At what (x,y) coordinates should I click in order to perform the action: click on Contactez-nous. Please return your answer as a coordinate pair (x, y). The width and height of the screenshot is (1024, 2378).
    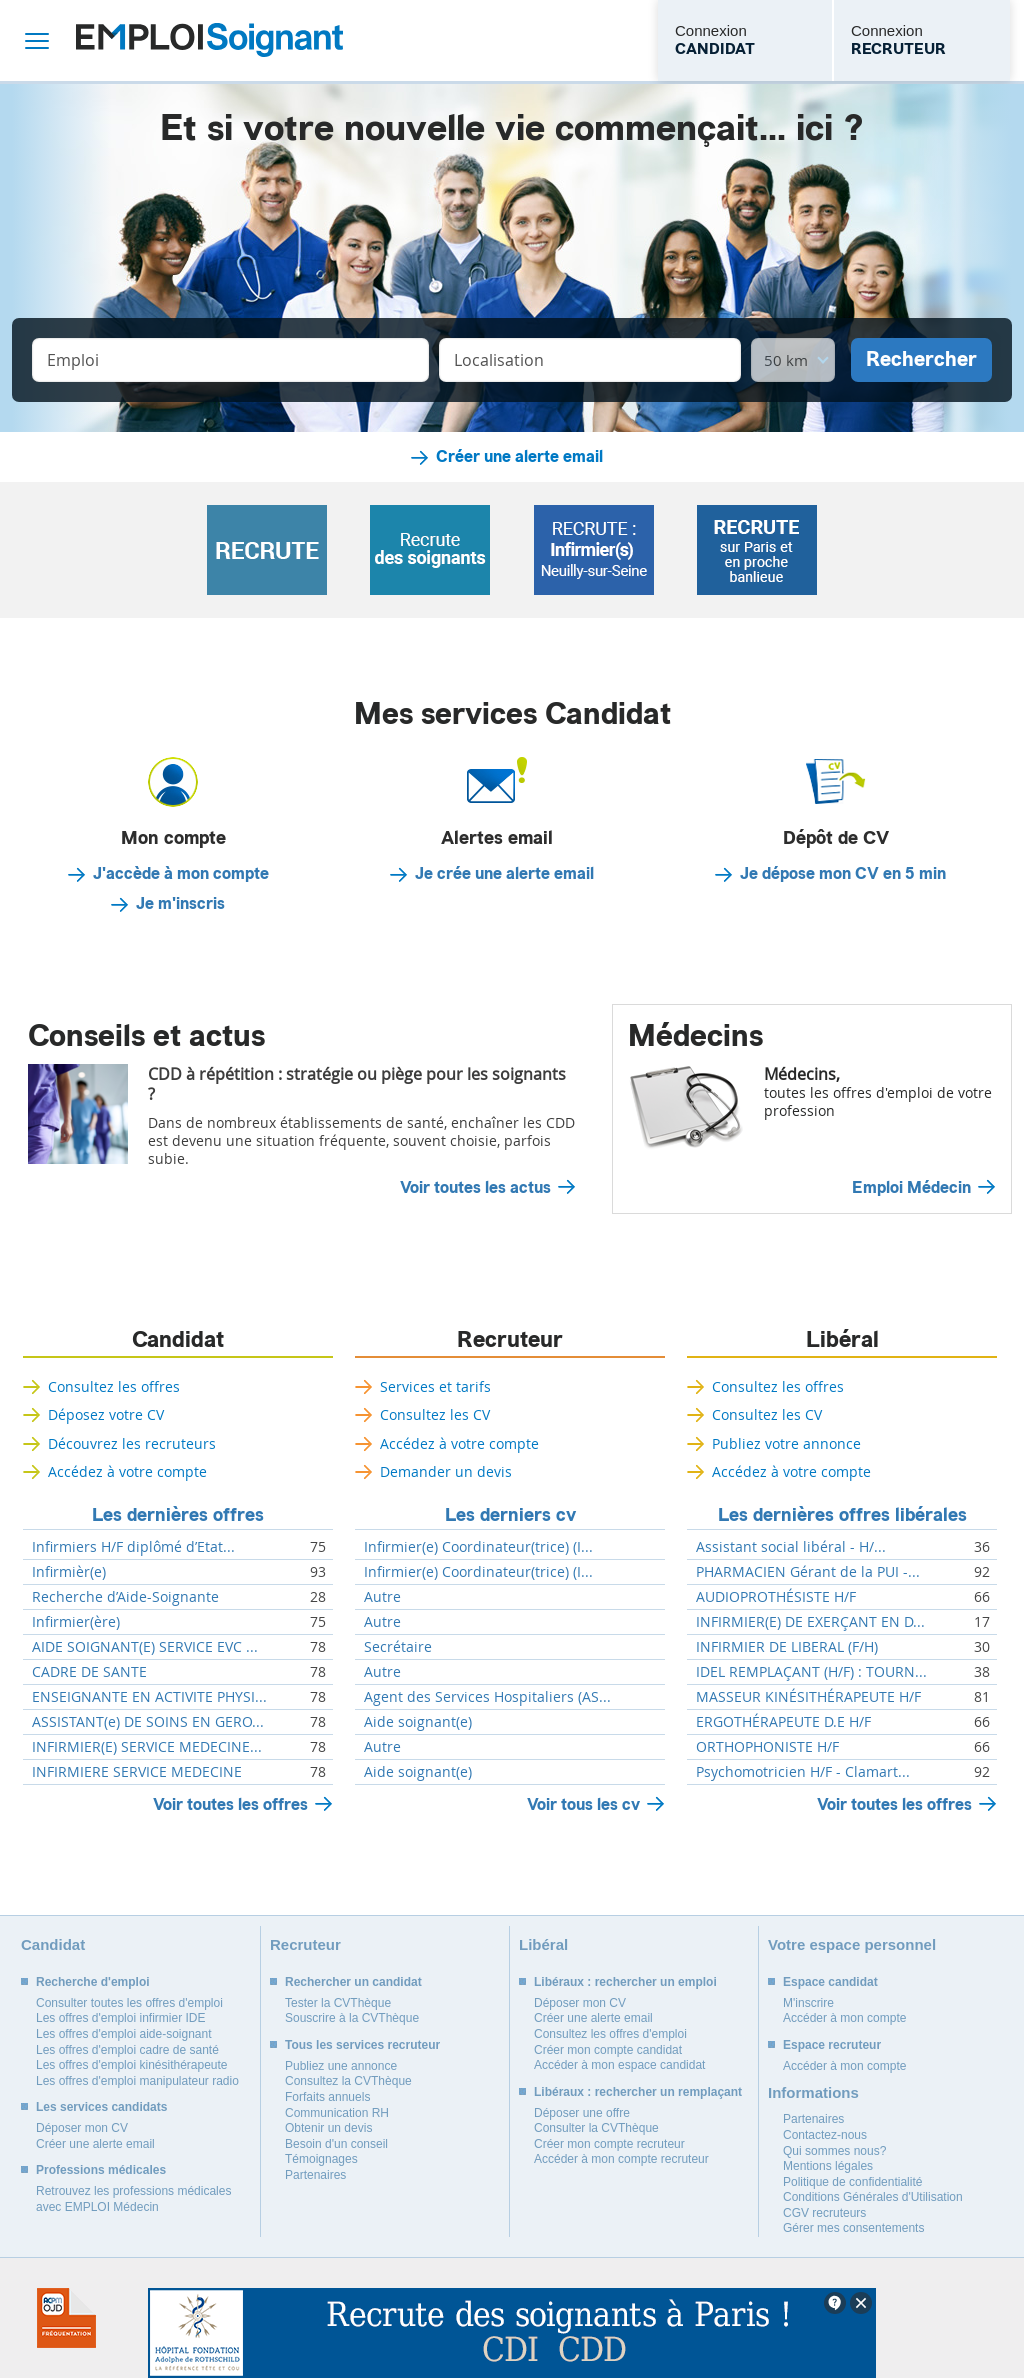
    Looking at the image, I should click on (825, 2135).